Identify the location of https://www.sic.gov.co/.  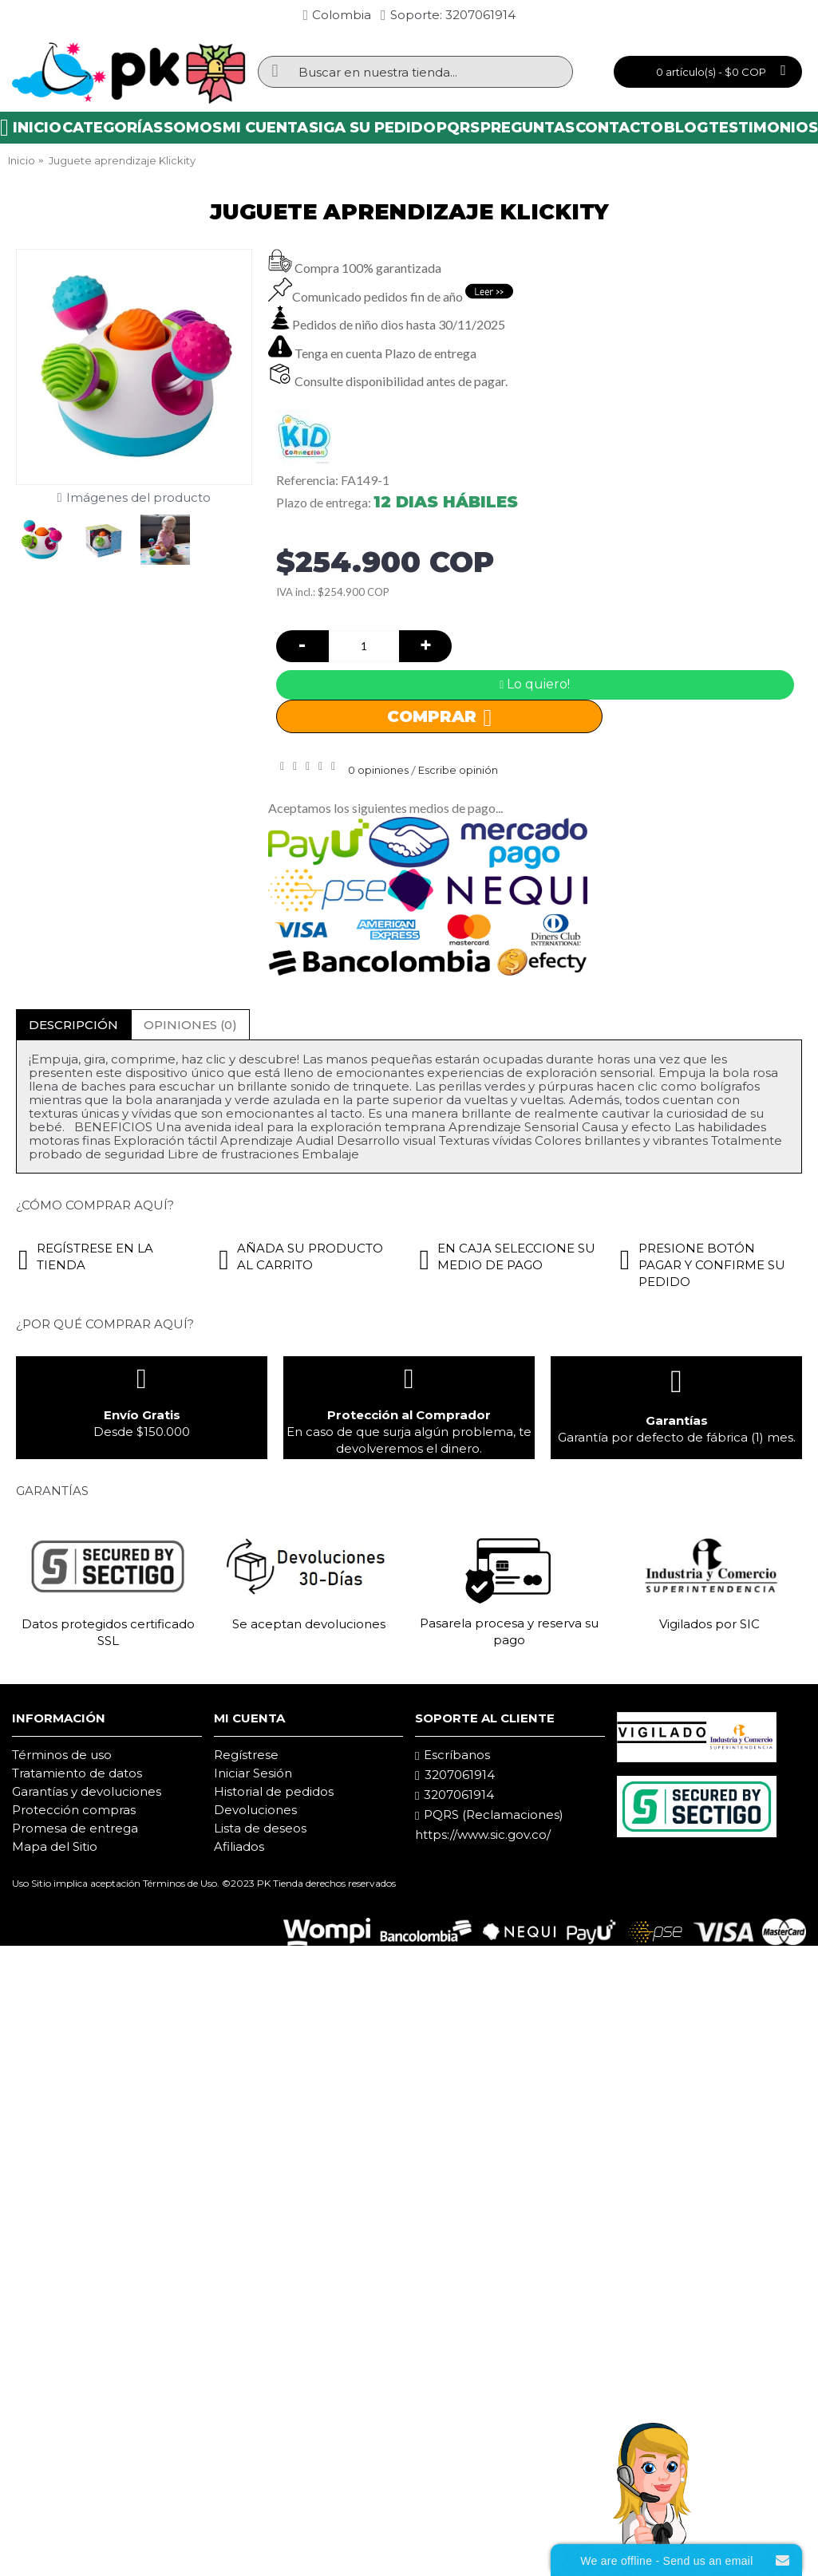
(483, 1834).